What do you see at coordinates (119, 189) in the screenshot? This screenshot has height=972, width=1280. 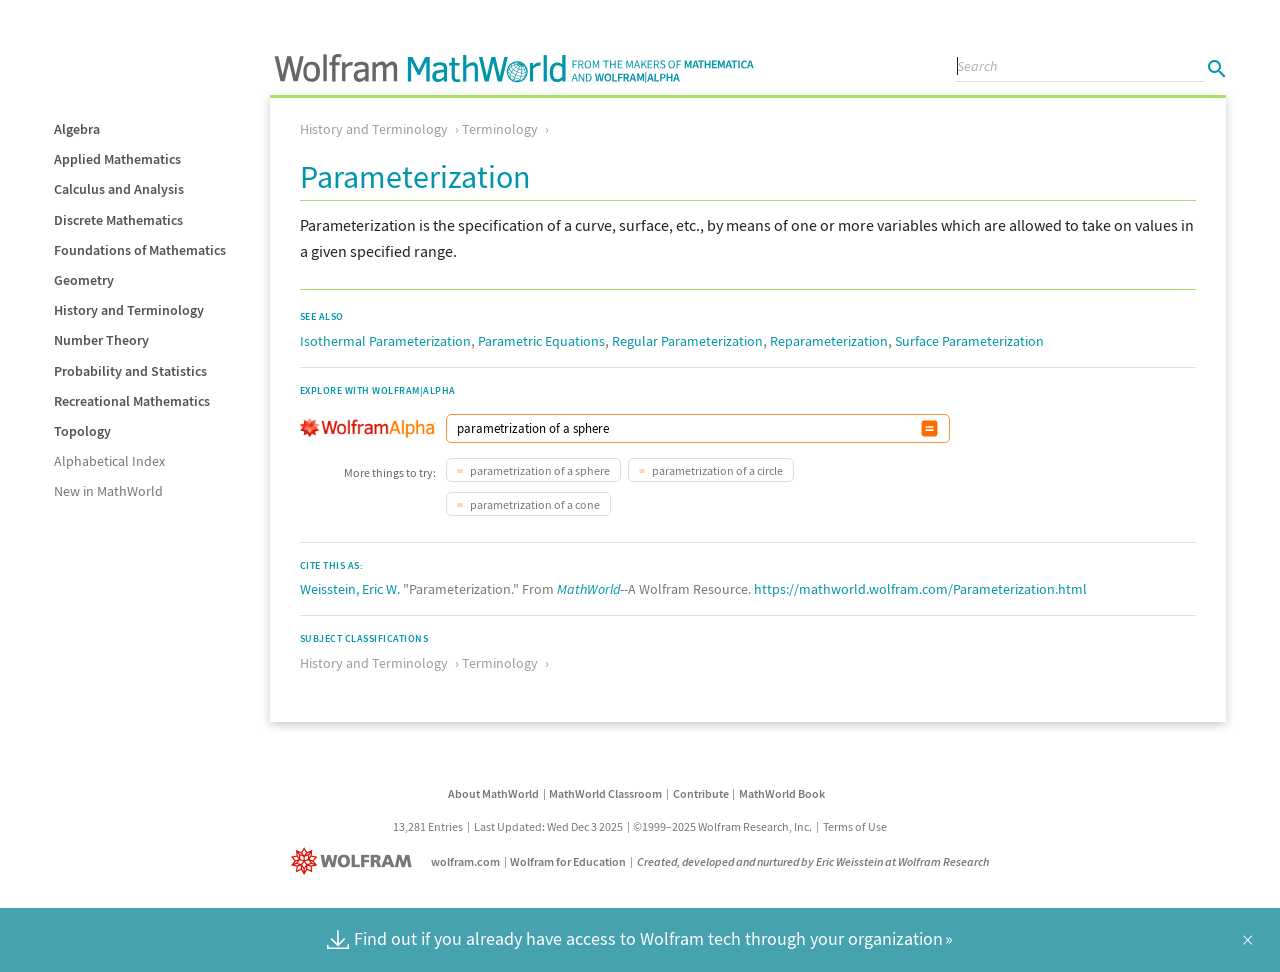 I see `Calculus and Analysis` at bounding box center [119, 189].